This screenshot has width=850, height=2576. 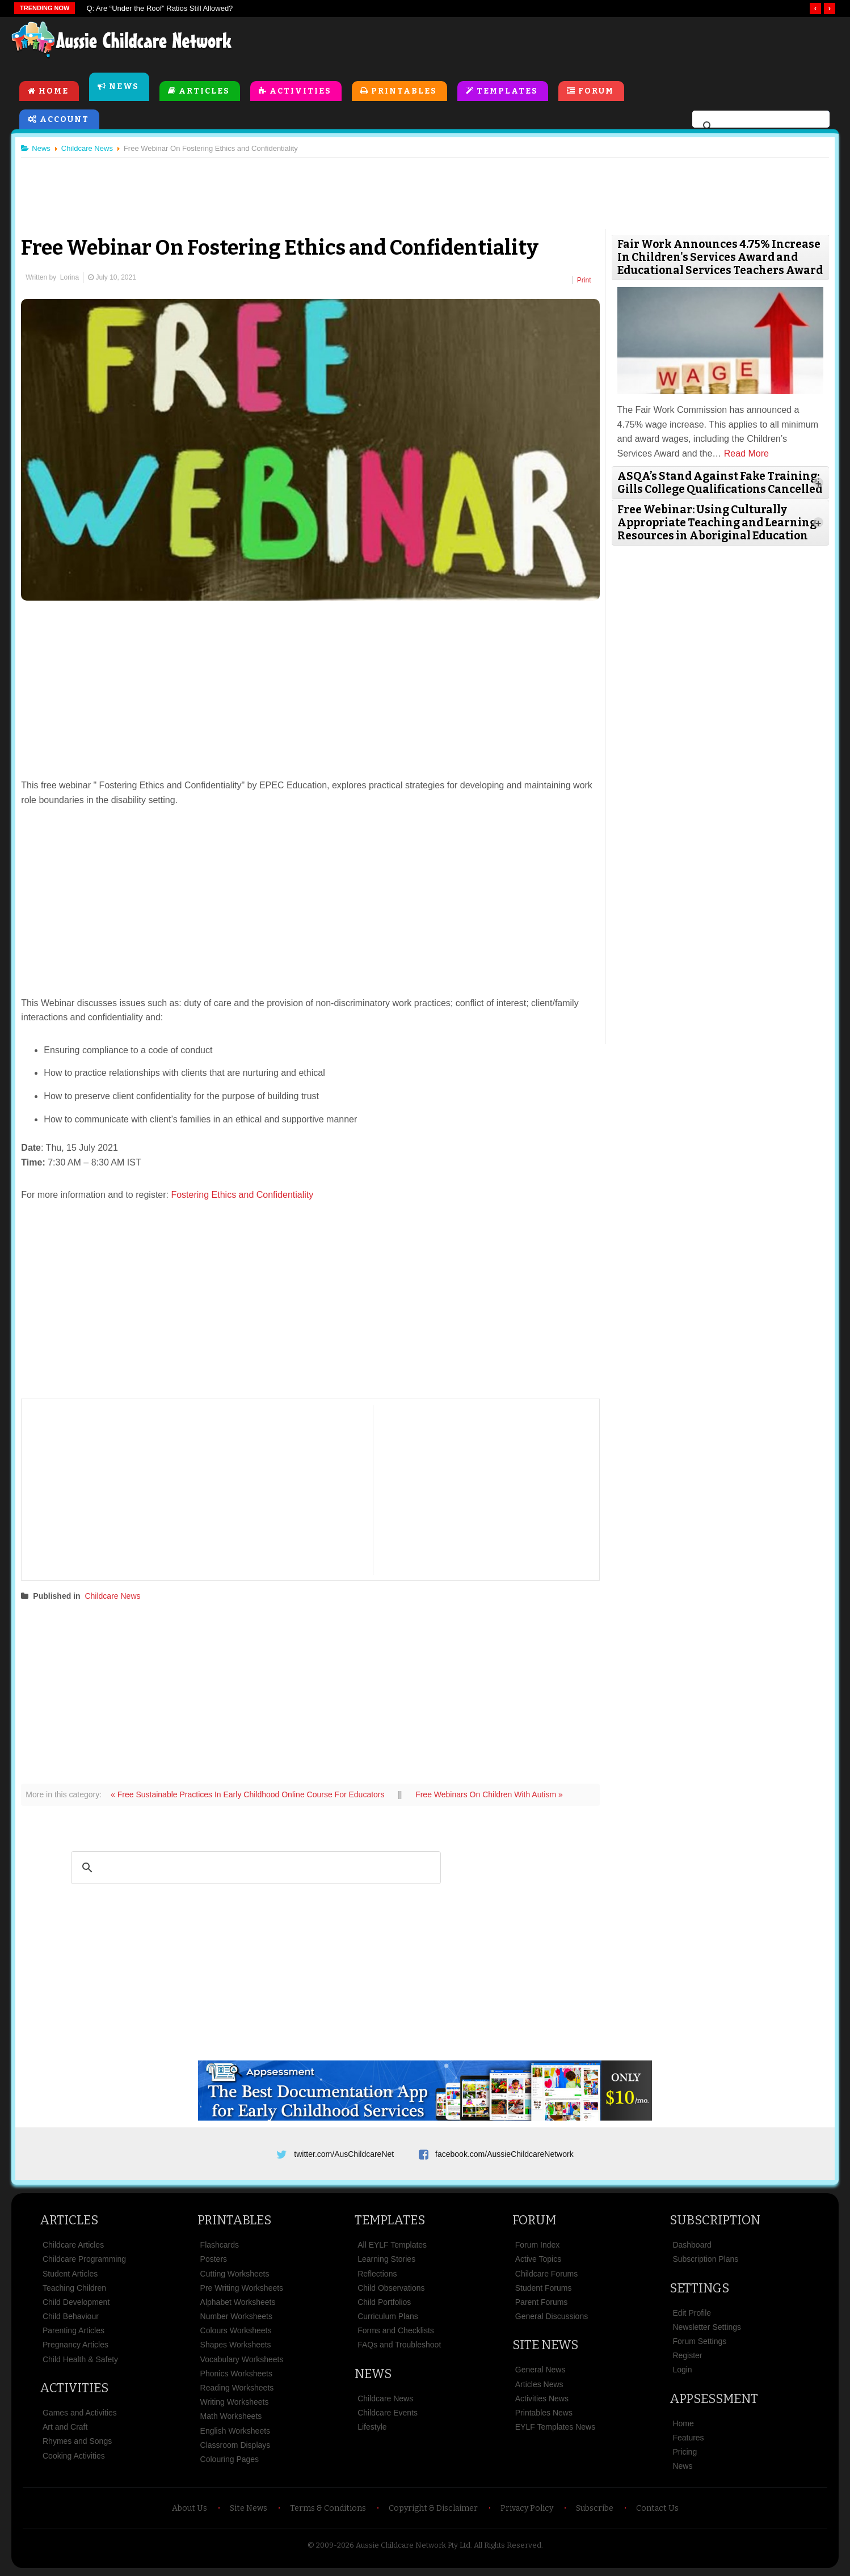 What do you see at coordinates (237, 2389) in the screenshot?
I see `Reading Worksheets` at bounding box center [237, 2389].